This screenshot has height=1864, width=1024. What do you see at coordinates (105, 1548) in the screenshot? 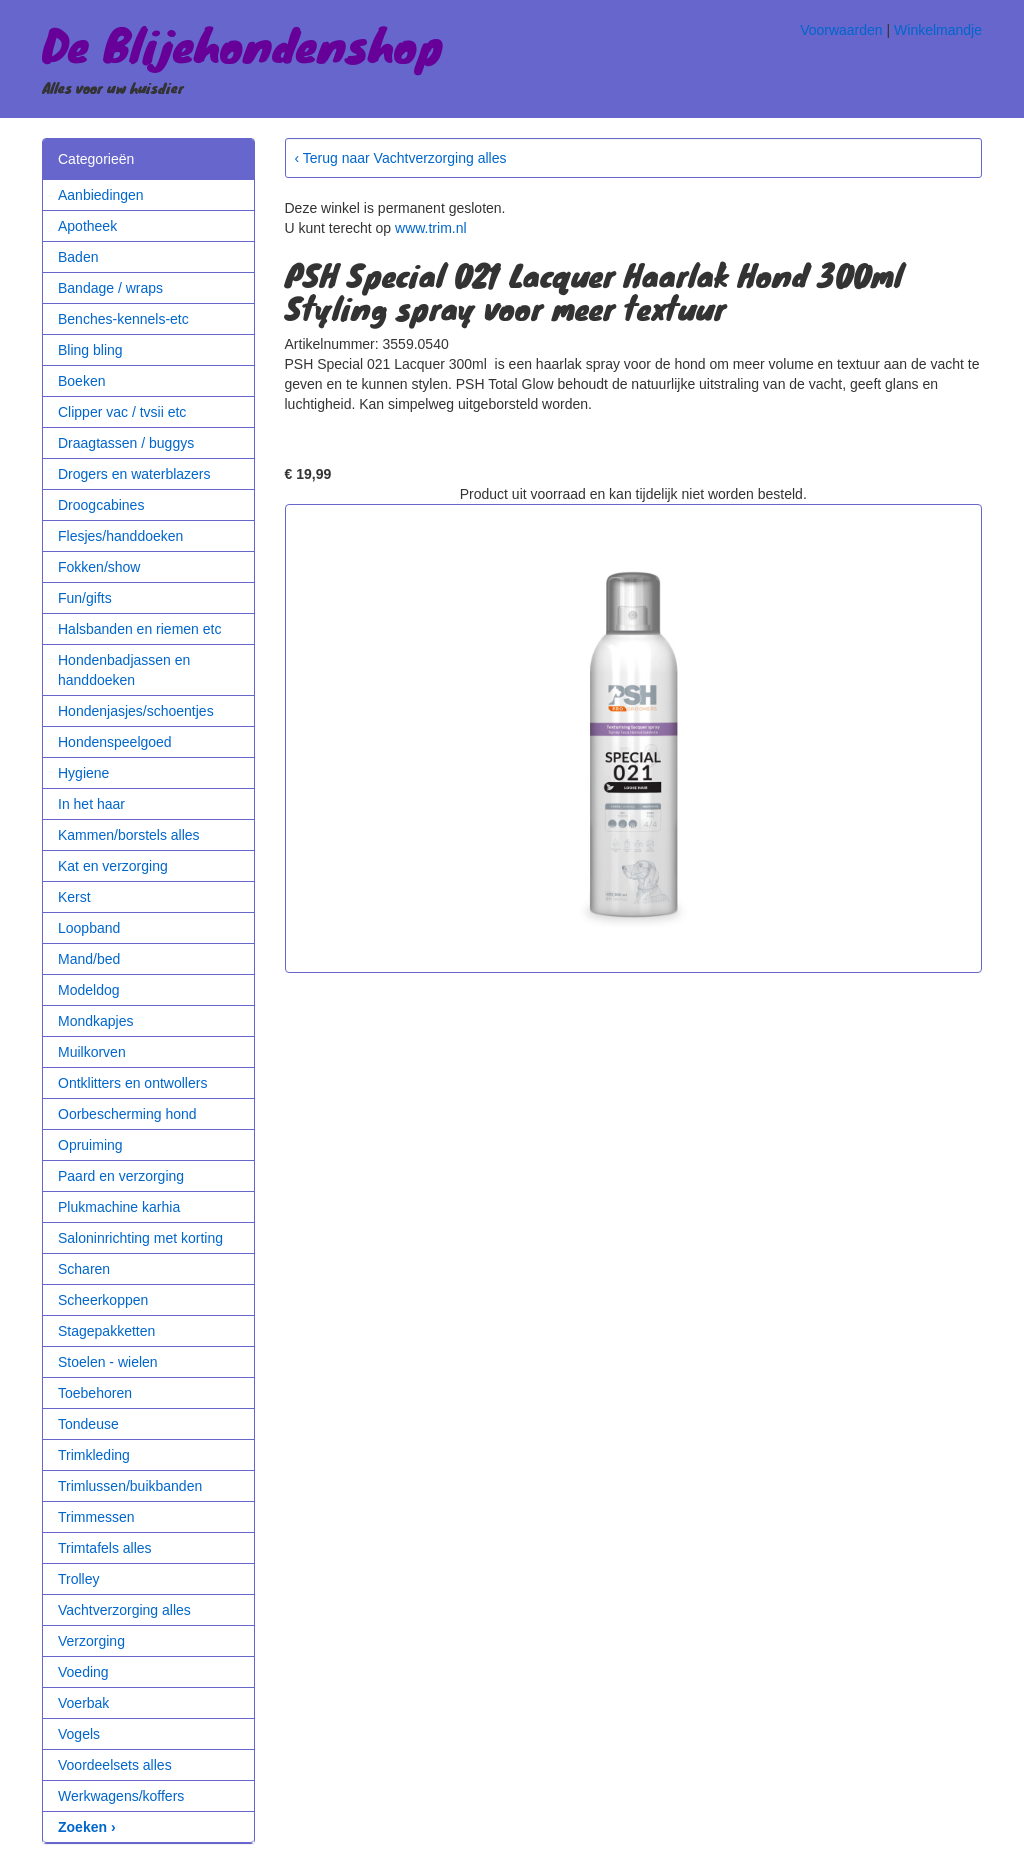
I see `Trimtafels alles` at bounding box center [105, 1548].